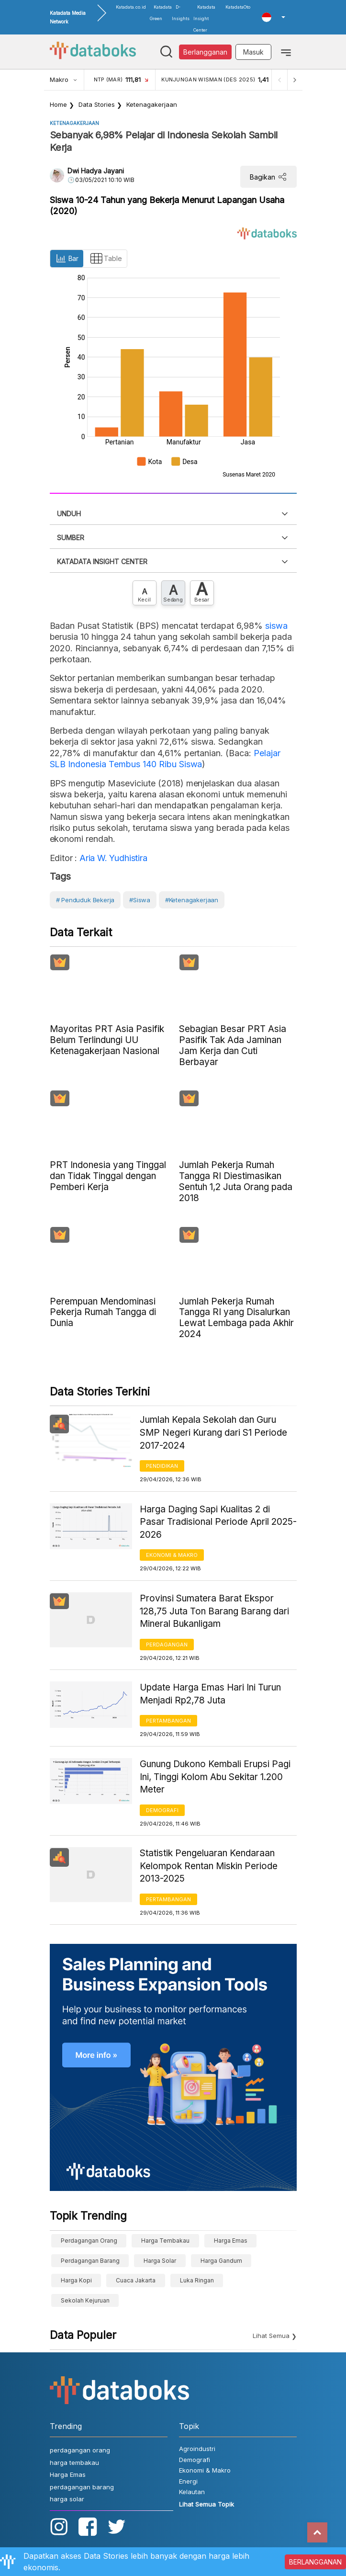 This screenshot has width=346, height=2576. I want to click on [Next], so click(294, 79).